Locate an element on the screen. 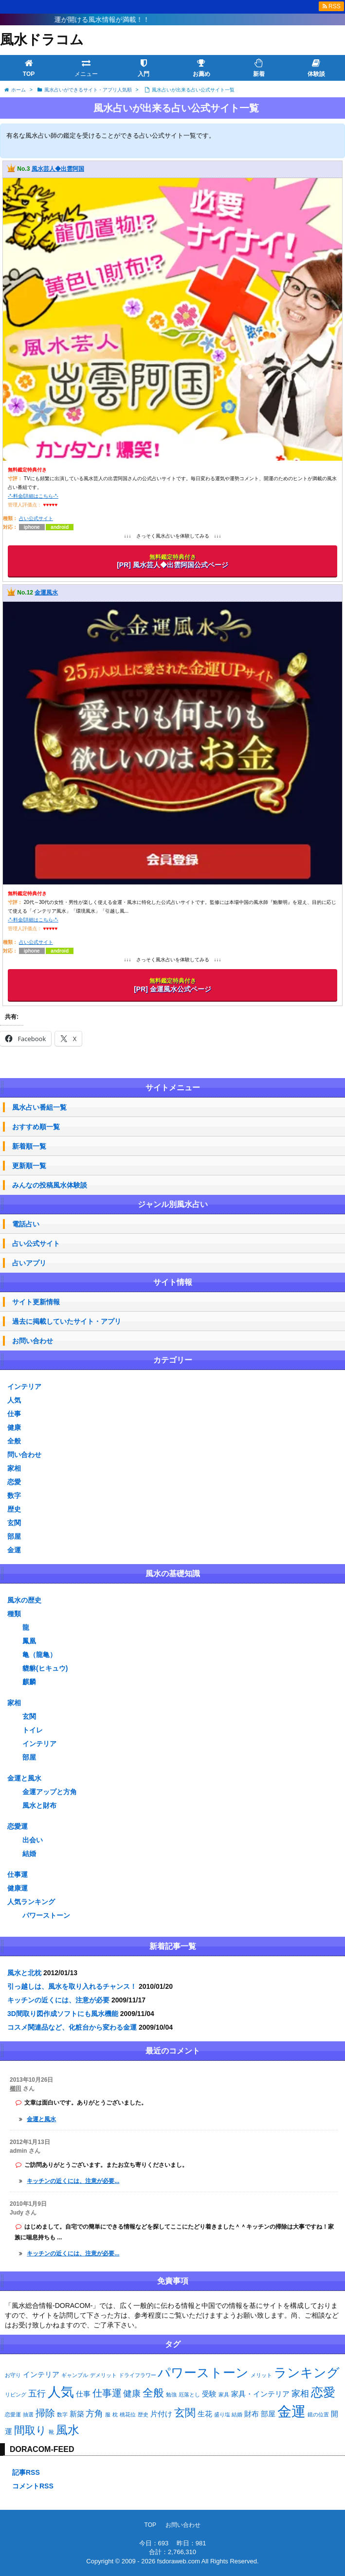 Image resolution: width=345 pixels, height=2576 pixels. 勉強 [勉強 (1個の項目)] is located at coordinates (171, 2394).